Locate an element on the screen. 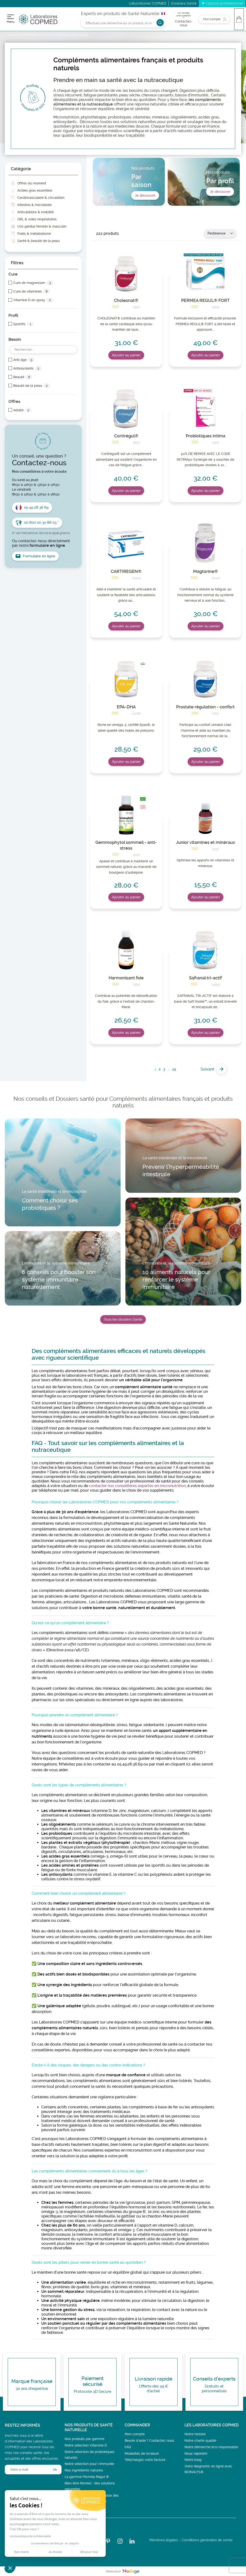 This screenshot has height=2576, width=246. Modalités de livraison is located at coordinates (142, 2453).